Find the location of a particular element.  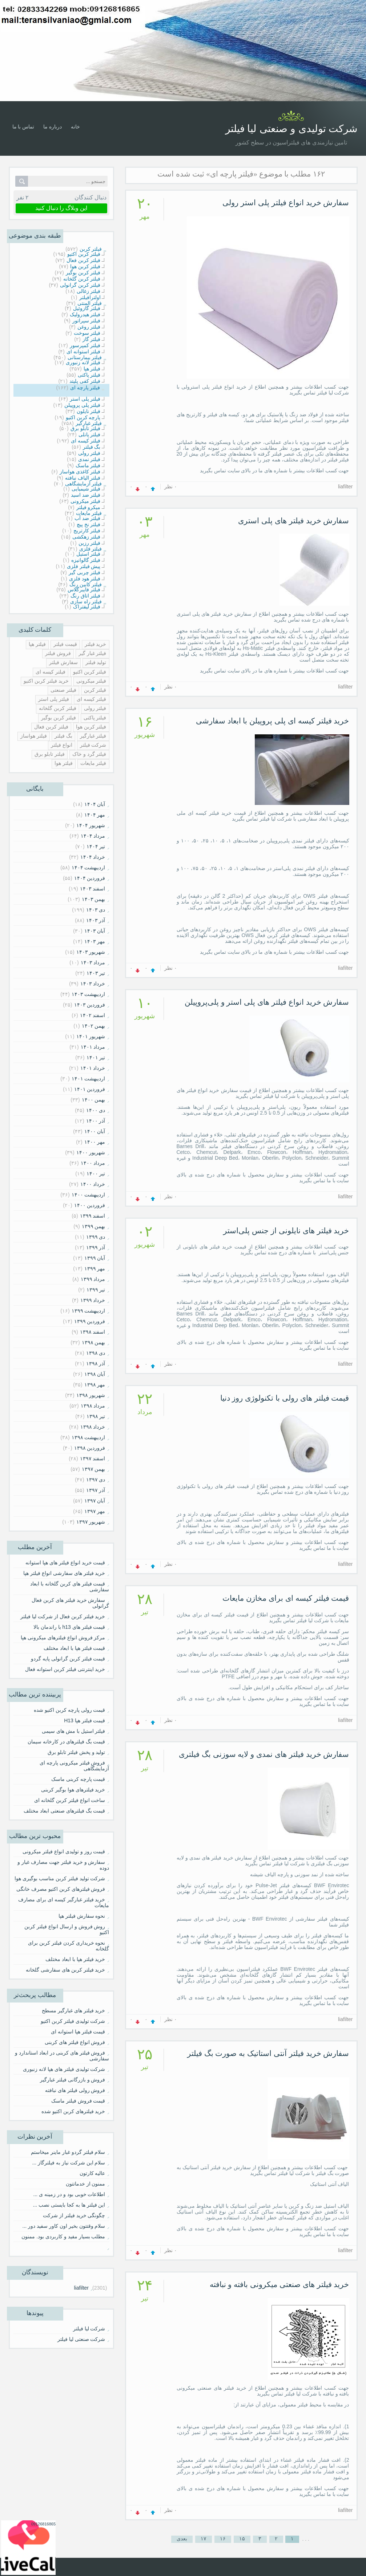

دی ۱۴۰۰ is located at coordinates (95, 1110).